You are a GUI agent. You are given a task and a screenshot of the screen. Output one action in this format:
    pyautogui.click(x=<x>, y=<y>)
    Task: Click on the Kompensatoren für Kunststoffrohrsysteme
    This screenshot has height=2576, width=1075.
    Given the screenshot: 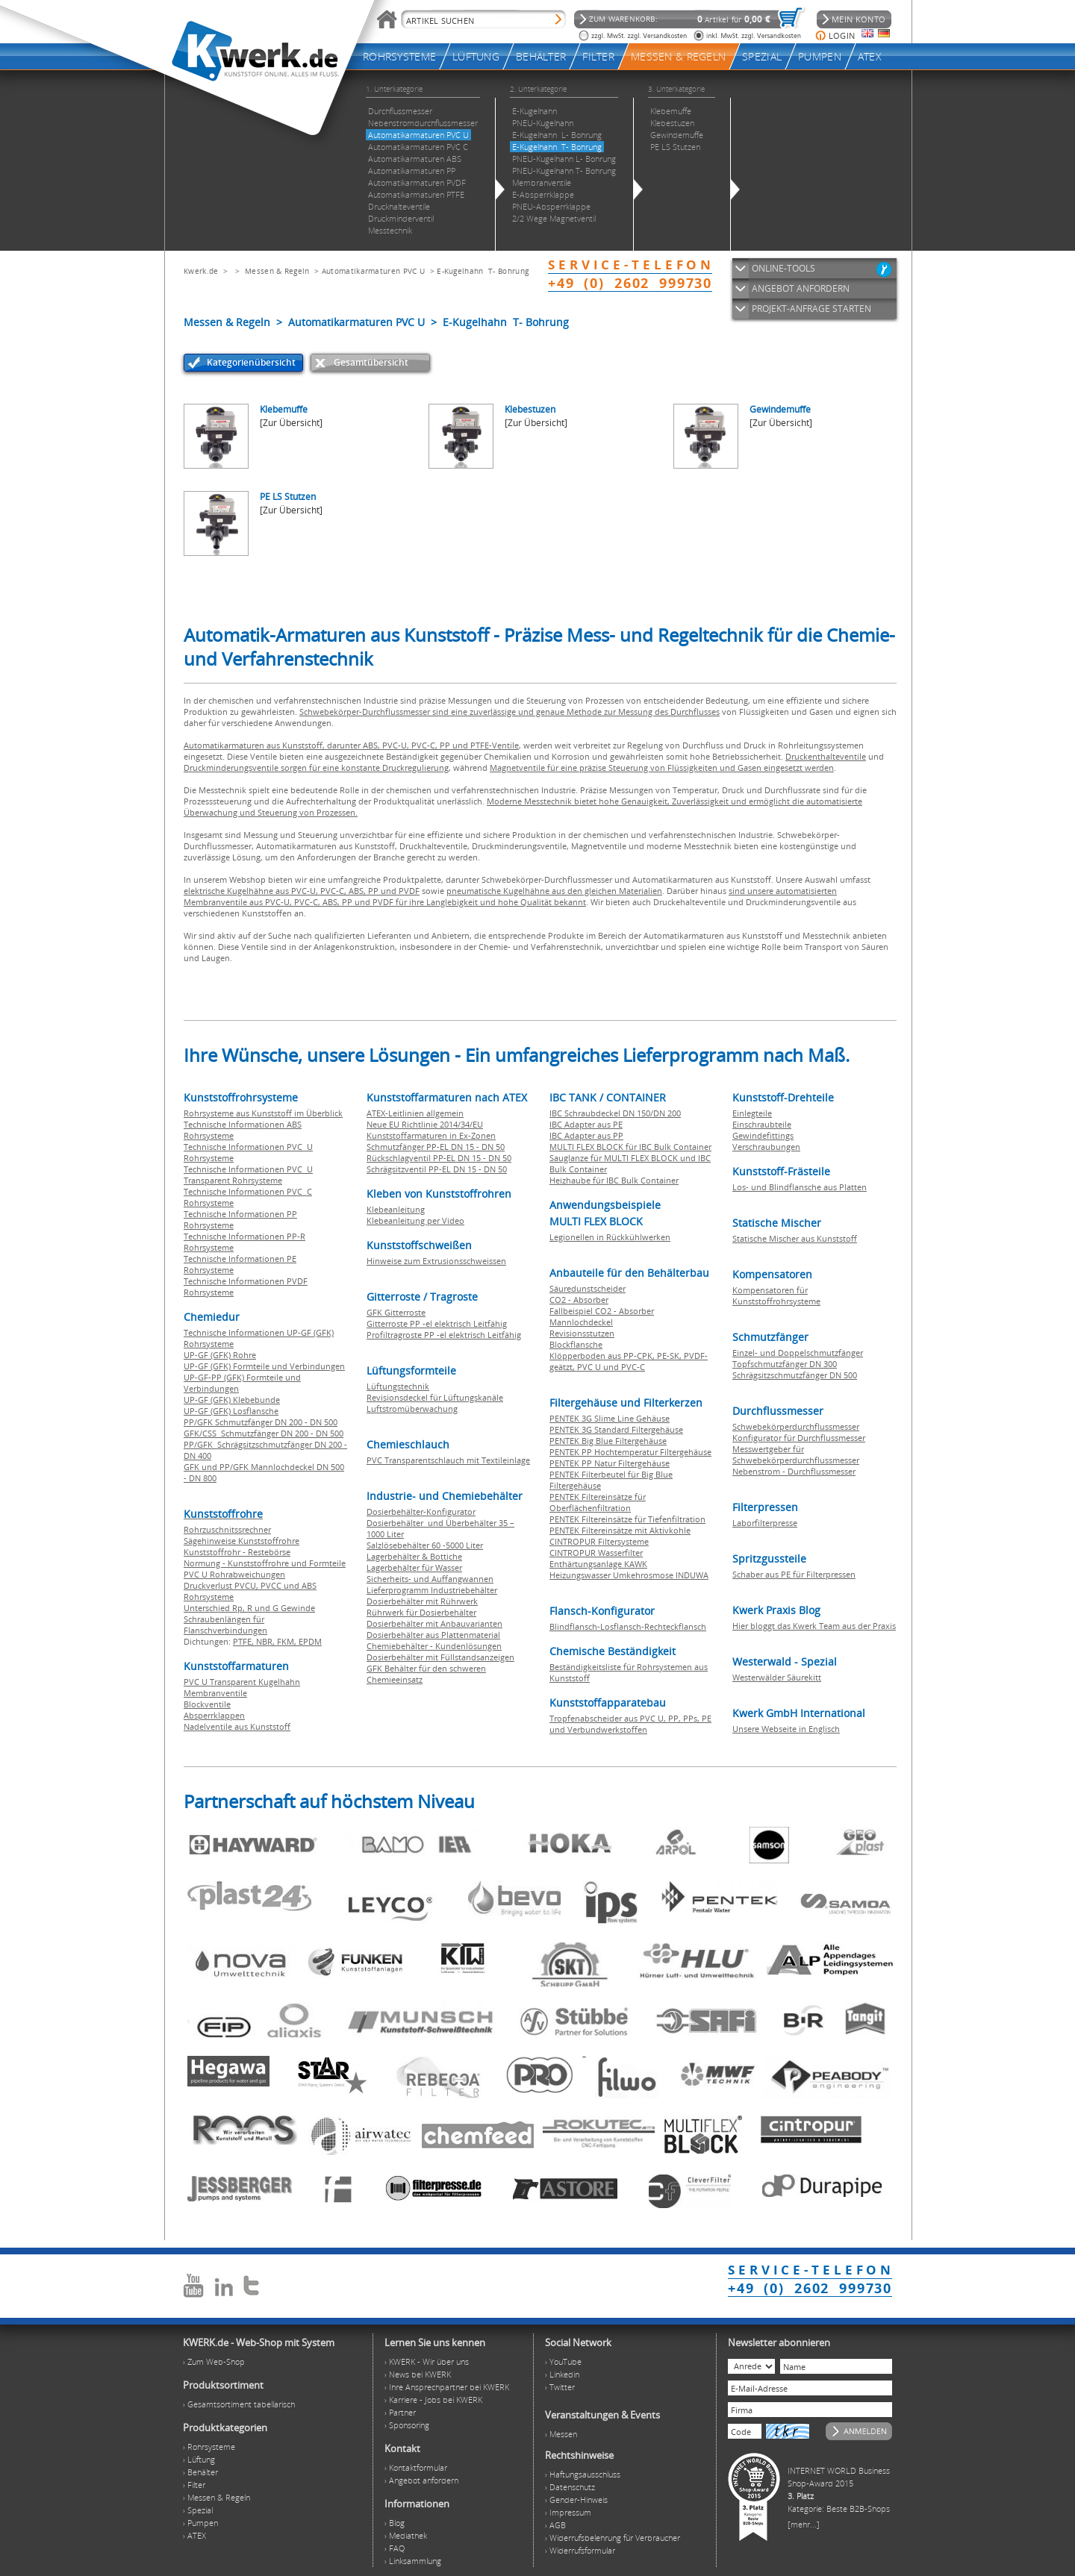 What is the action you would take?
    pyautogui.click(x=776, y=1295)
    